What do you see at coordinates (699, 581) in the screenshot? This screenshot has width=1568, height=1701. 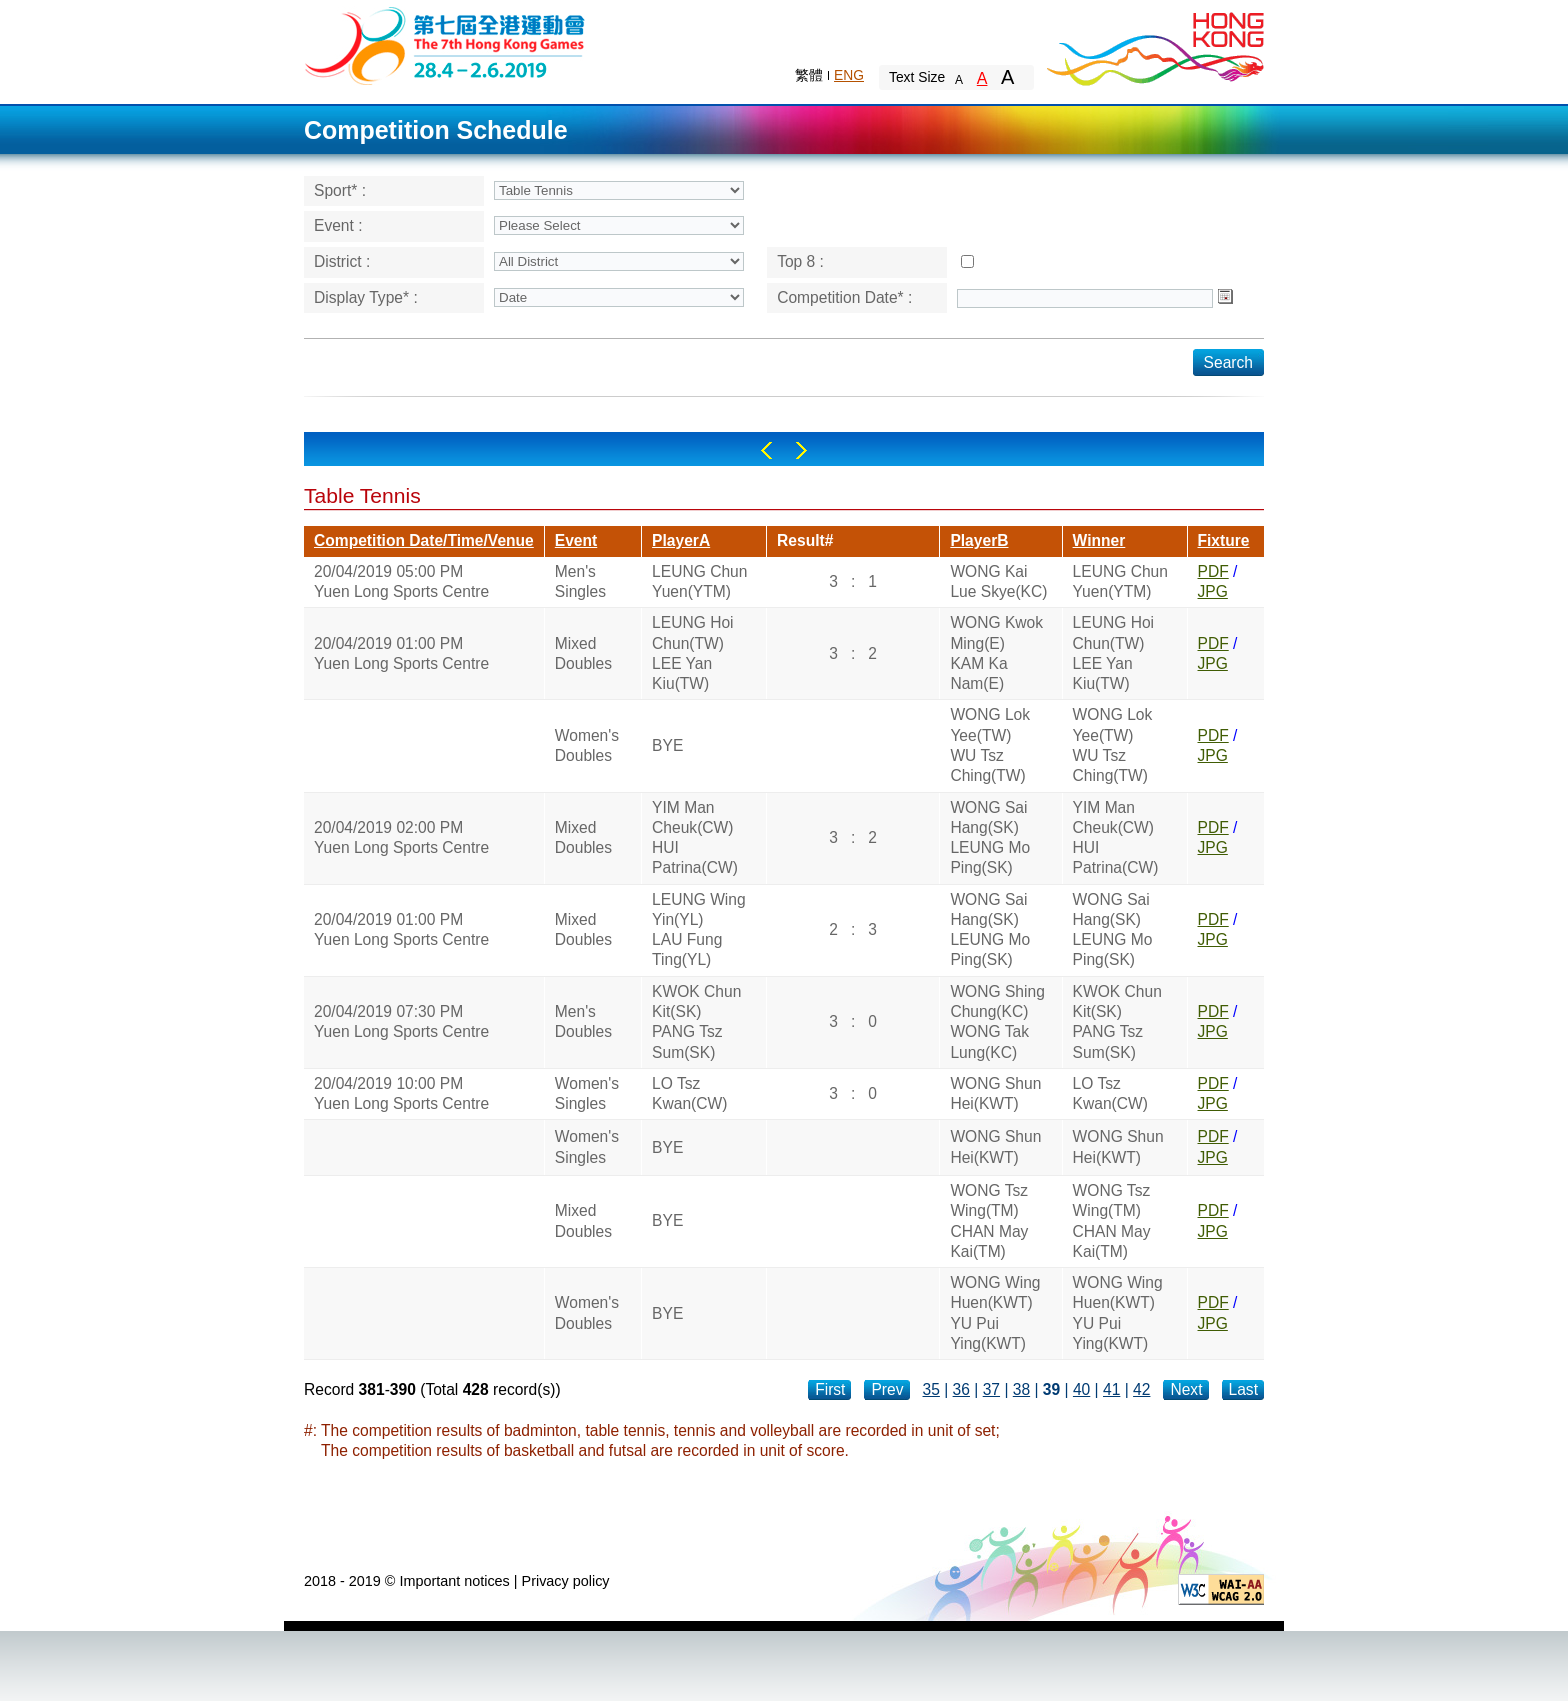 I see `LEUNG Chun Yuen(YTM)` at bounding box center [699, 581].